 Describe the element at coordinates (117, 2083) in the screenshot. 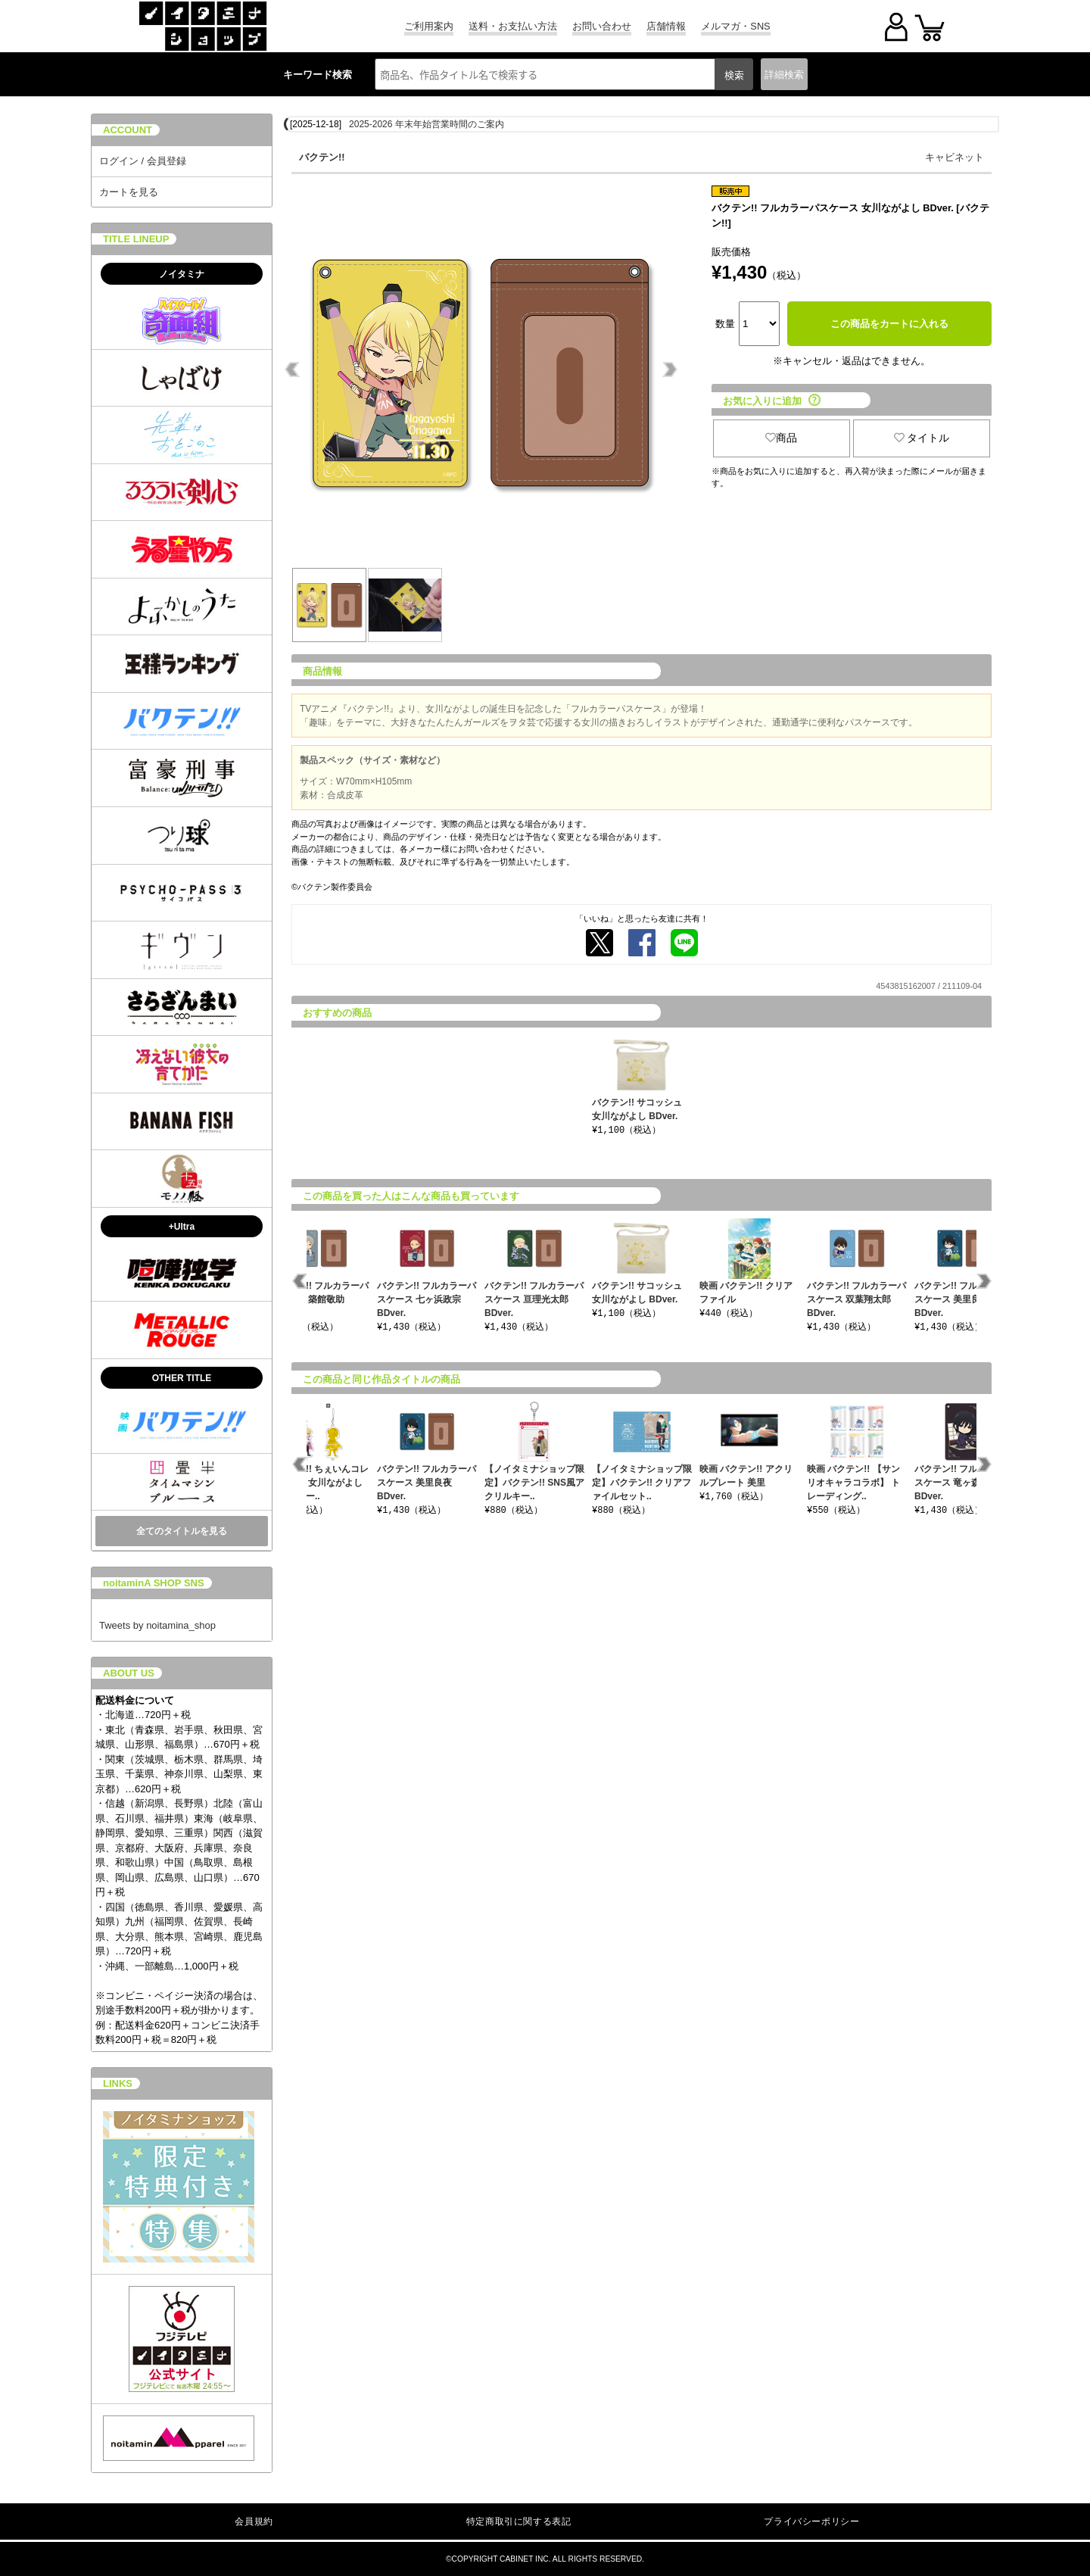

I see `LINKS` at that location.